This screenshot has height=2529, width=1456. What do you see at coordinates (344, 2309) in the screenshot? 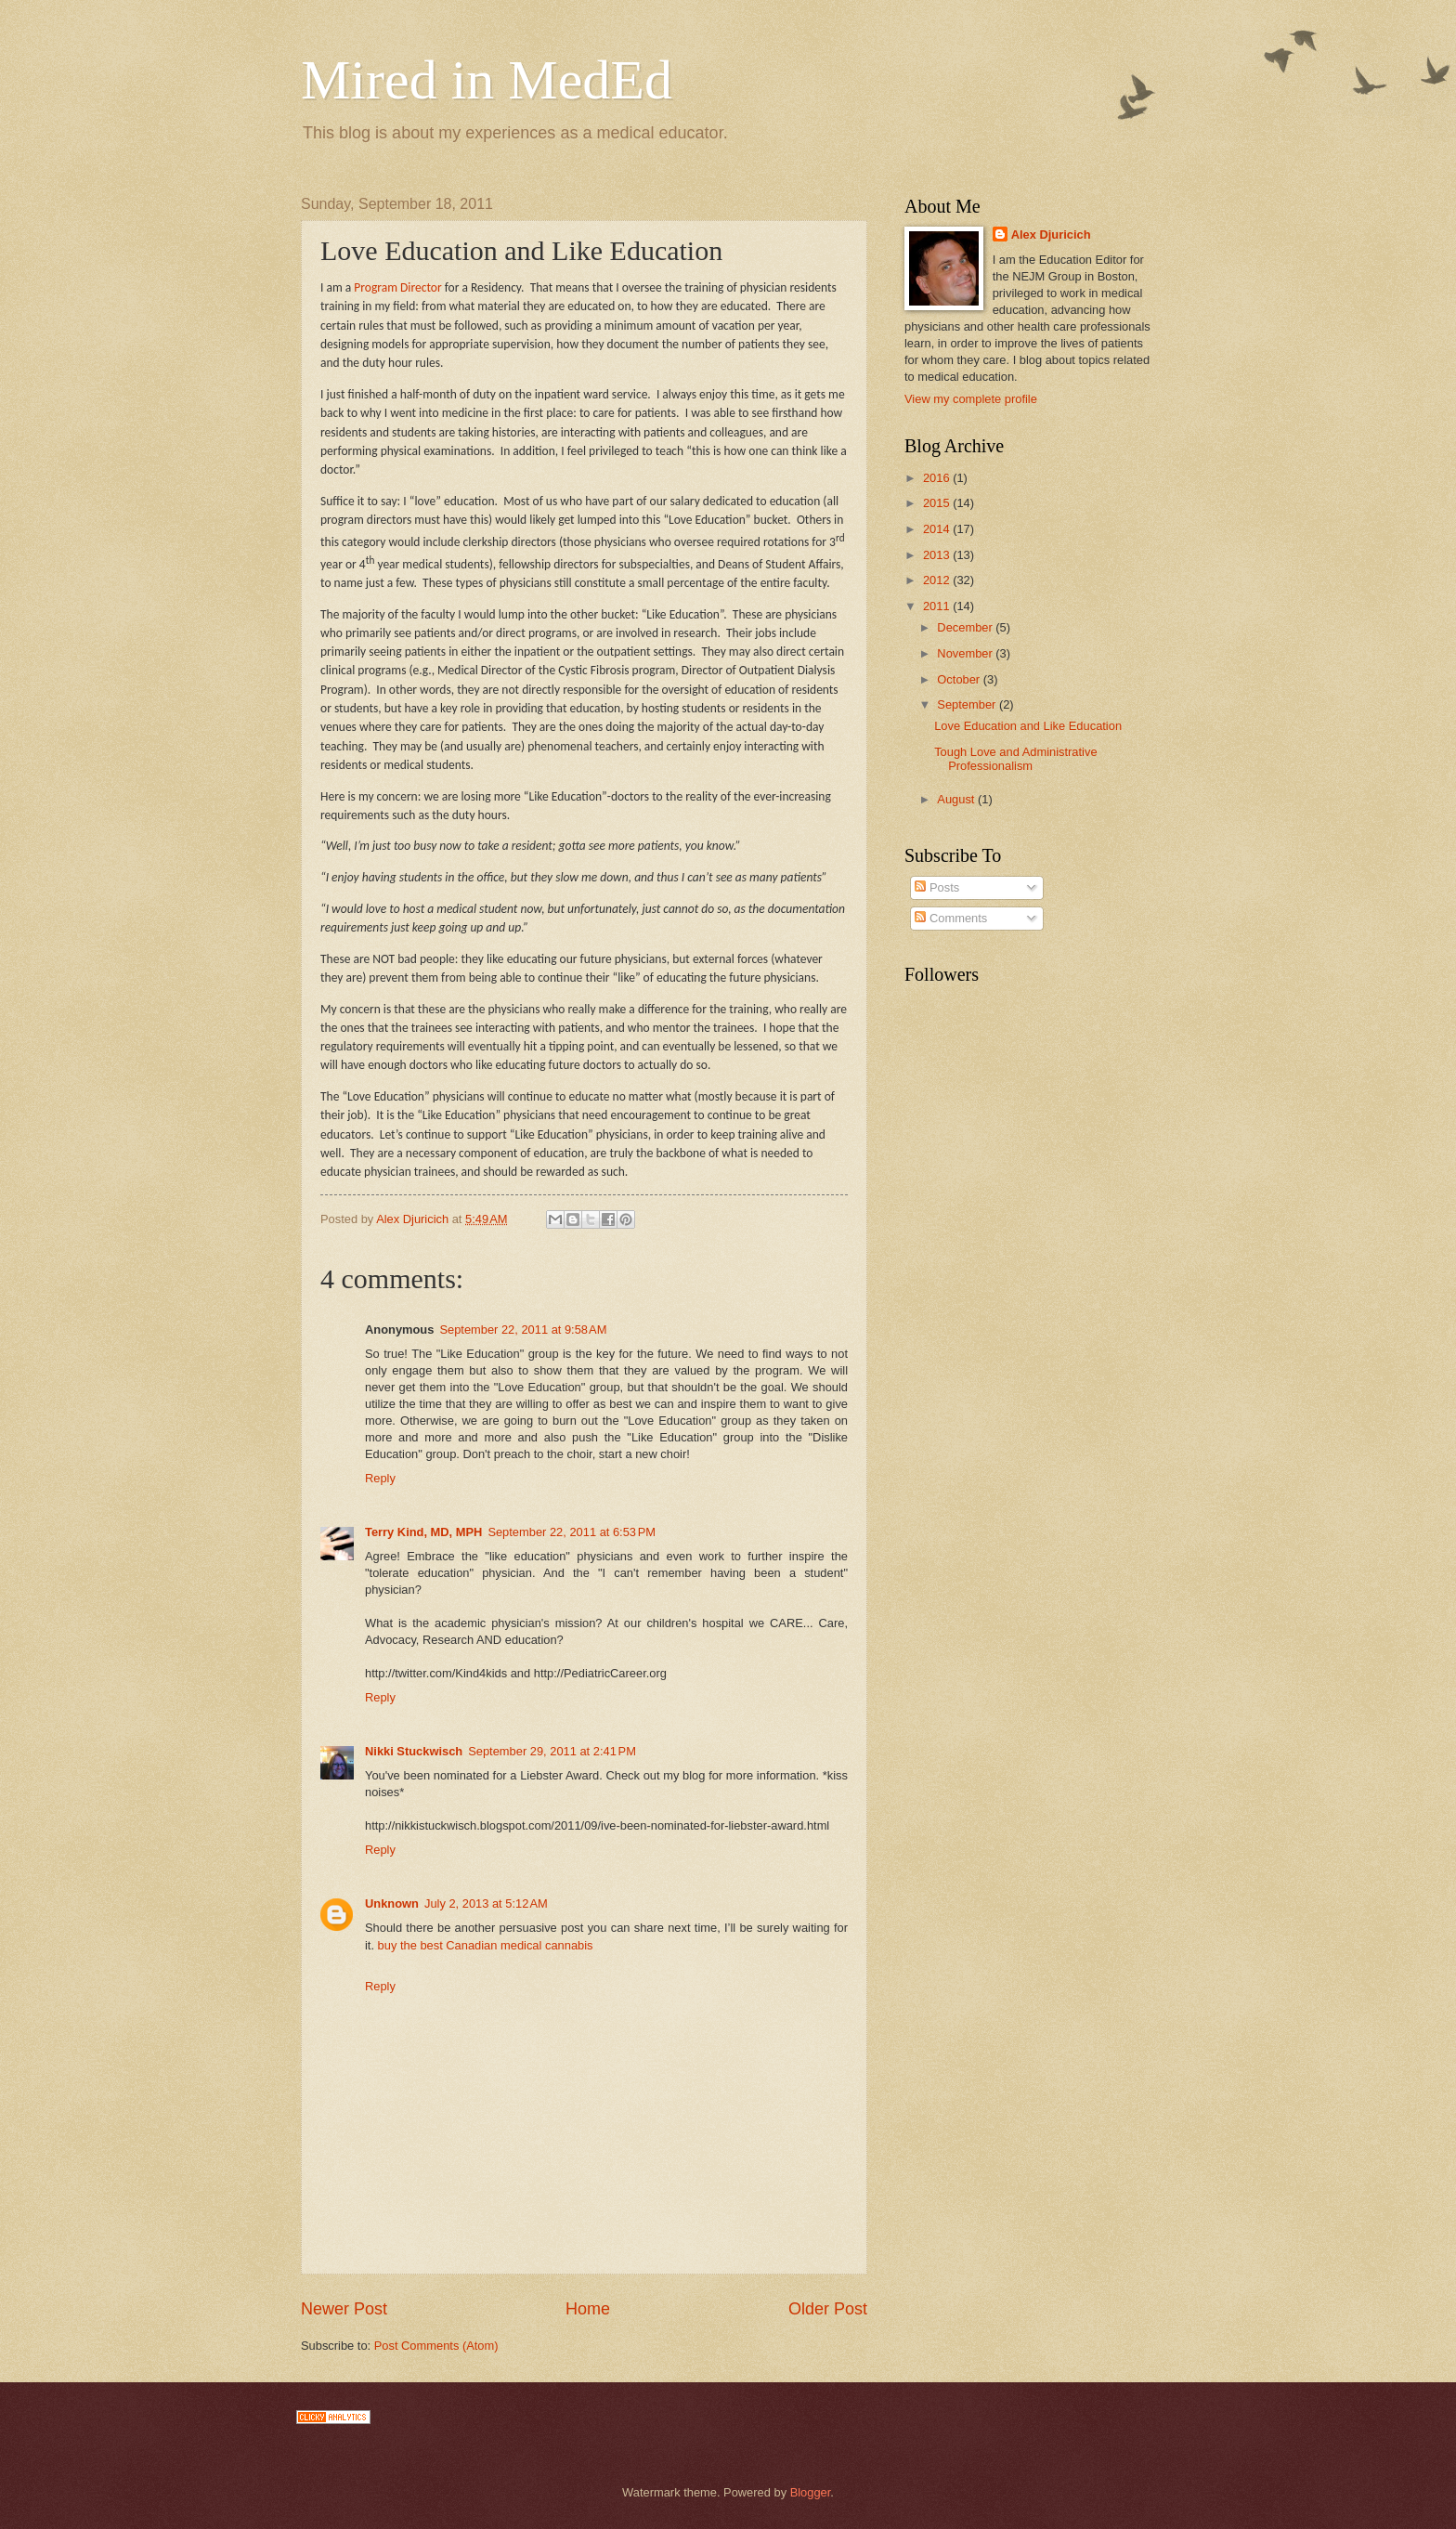
I see `Newer Post` at bounding box center [344, 2309].